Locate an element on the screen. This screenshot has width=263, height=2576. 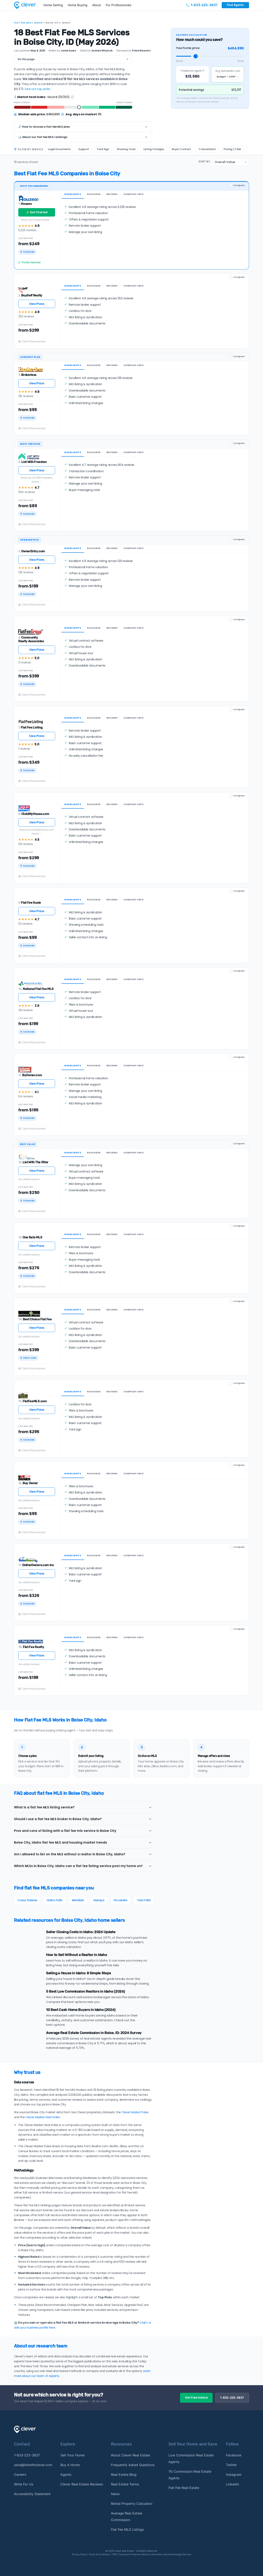
Flat Fee Real Estate is located at coordinates (183, 2488).